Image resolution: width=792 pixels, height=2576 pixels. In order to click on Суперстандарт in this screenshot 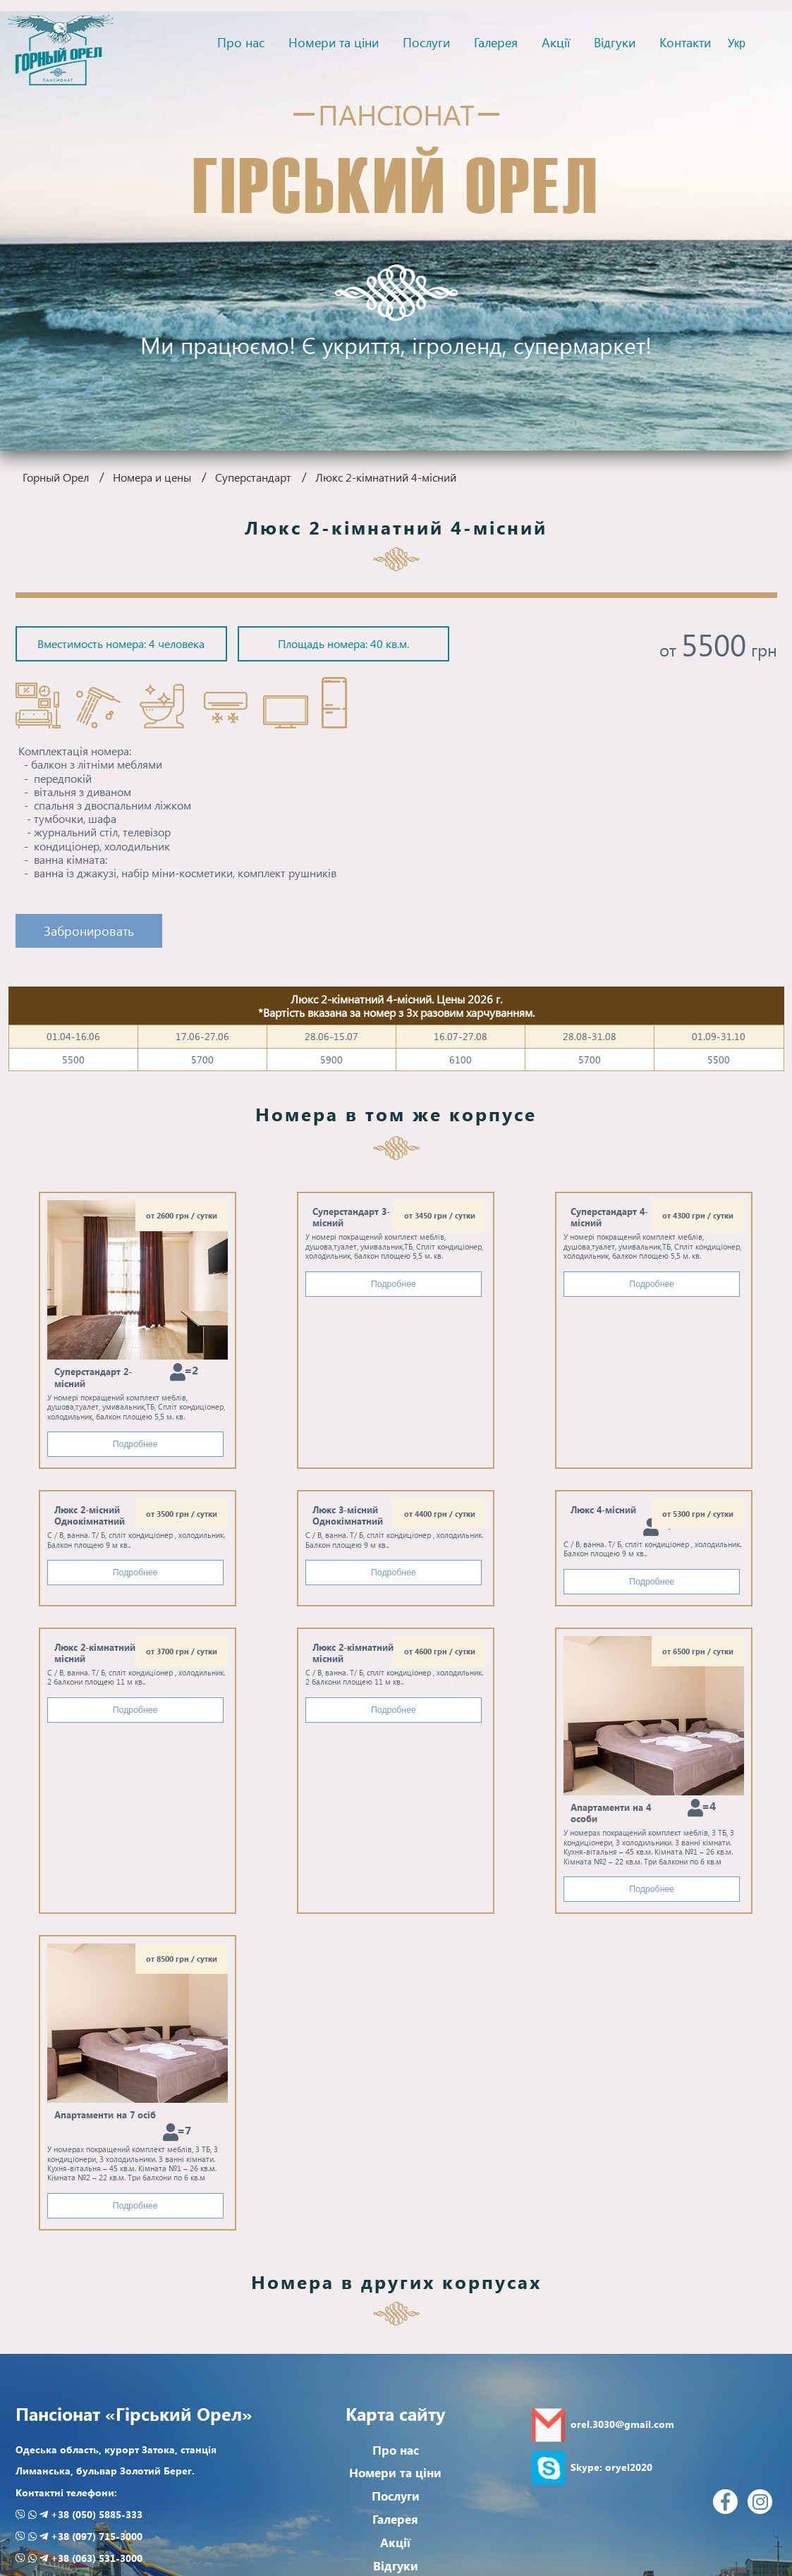, I will do `click(253, 477)`.